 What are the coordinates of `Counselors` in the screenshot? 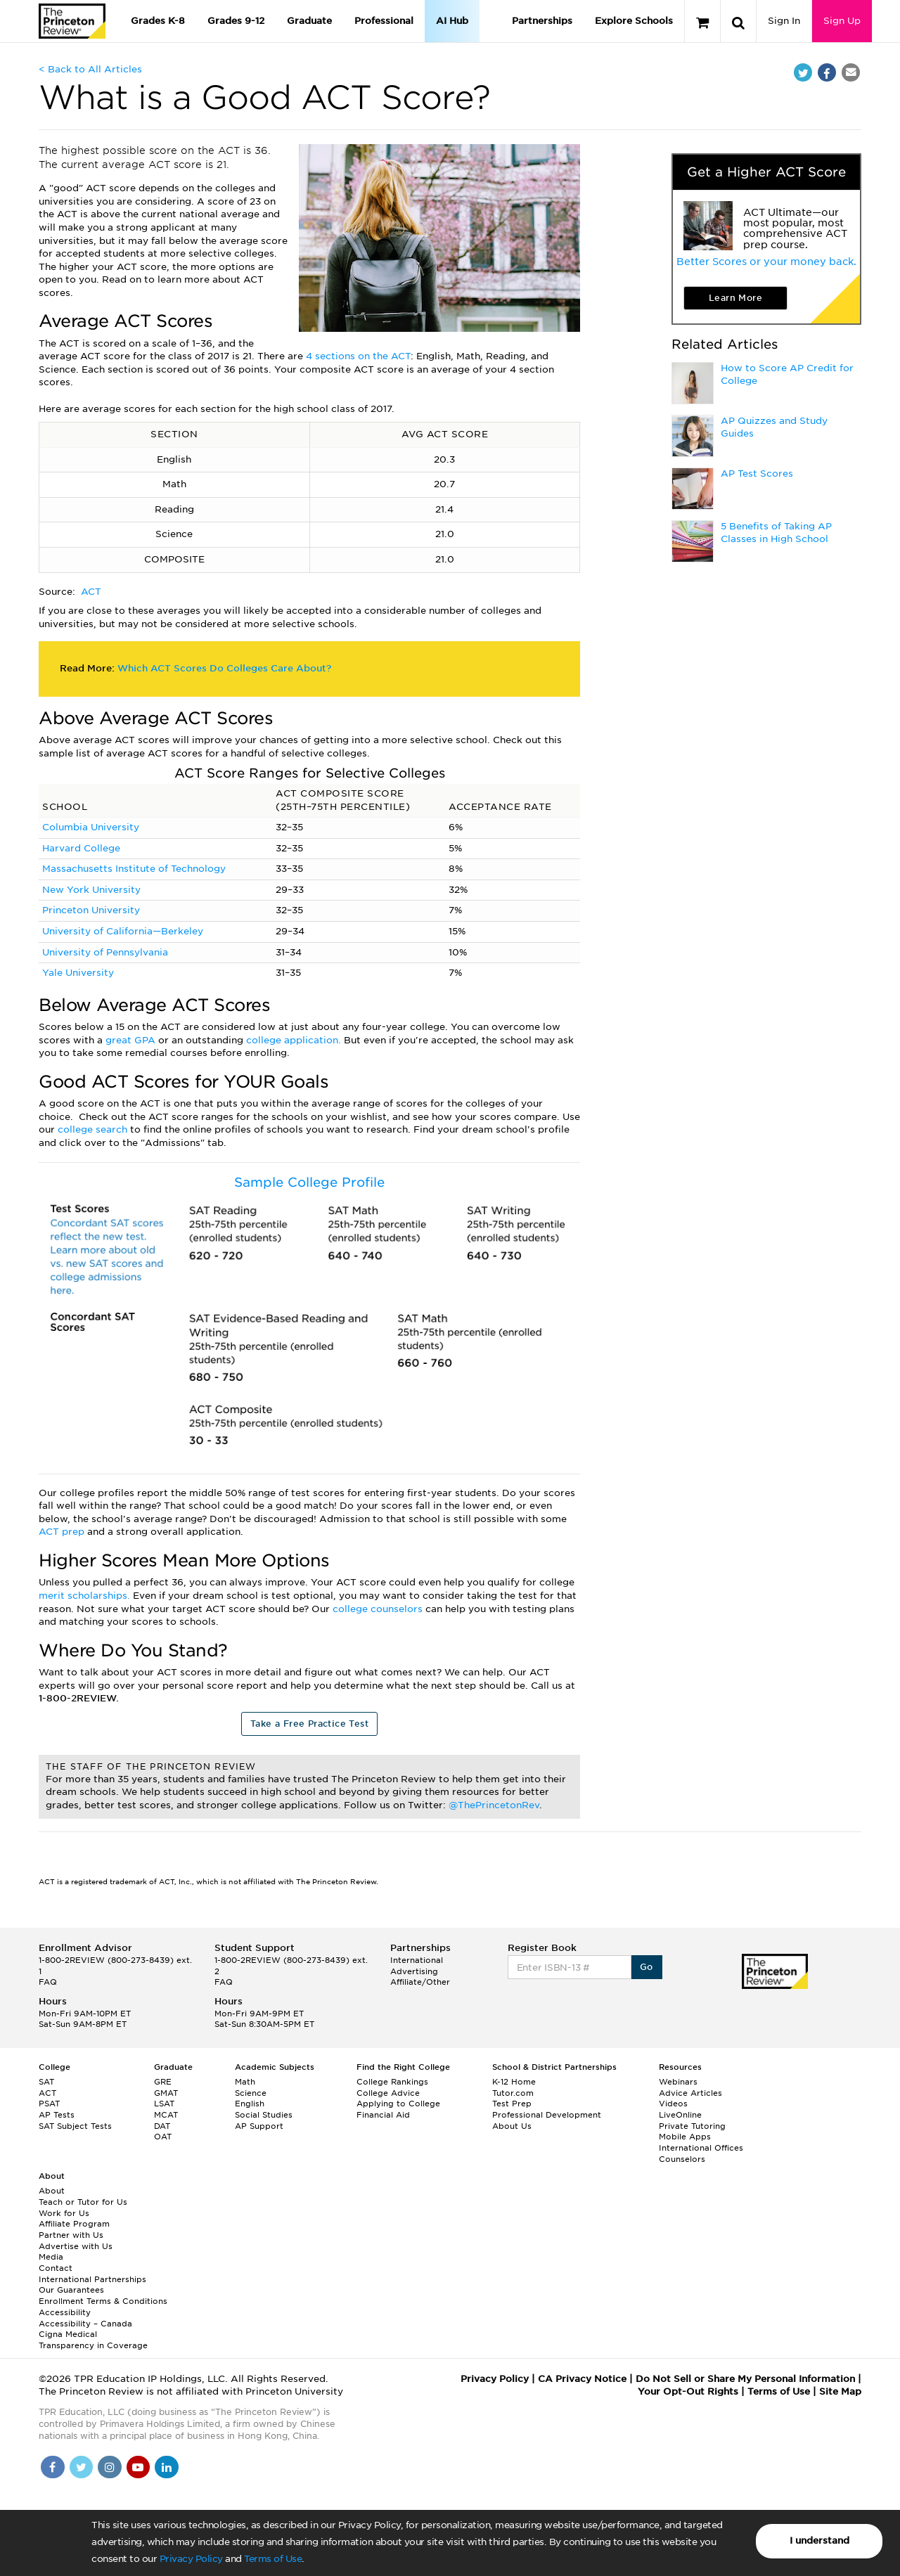 It's located at (682, 2159).